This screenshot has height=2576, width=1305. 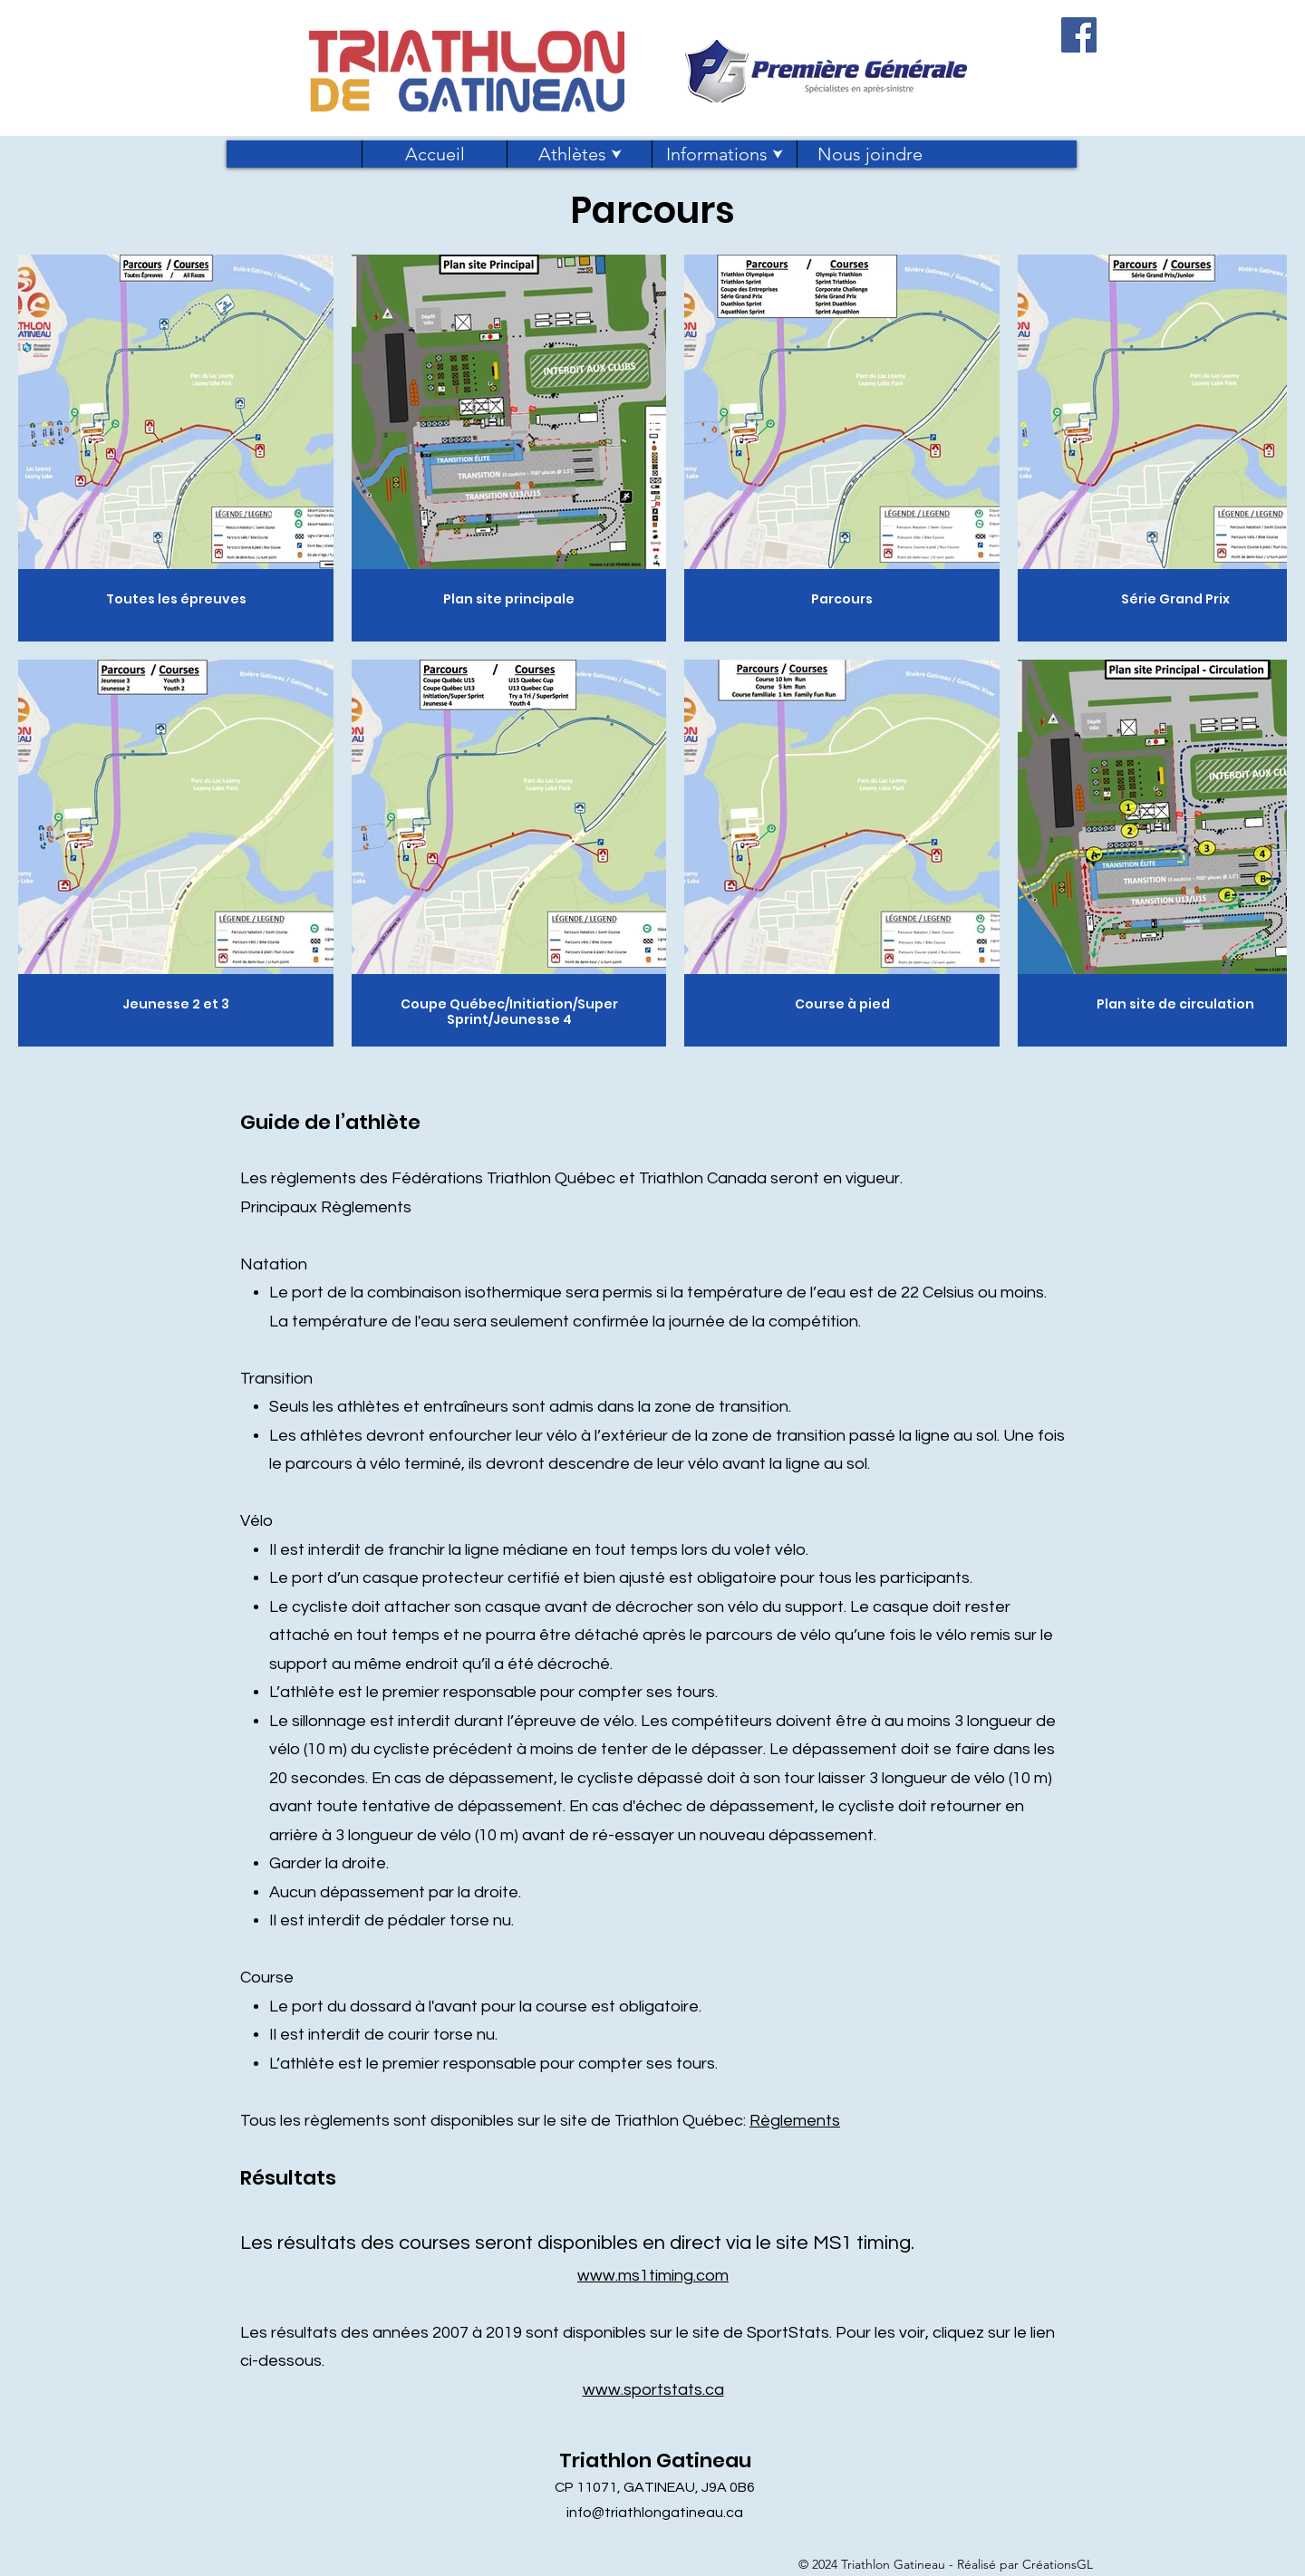 What do you see at coordinates (653, 2275) in the screenshot?
I see `www.ms1timing.com` at bounding box center [653, 2275].